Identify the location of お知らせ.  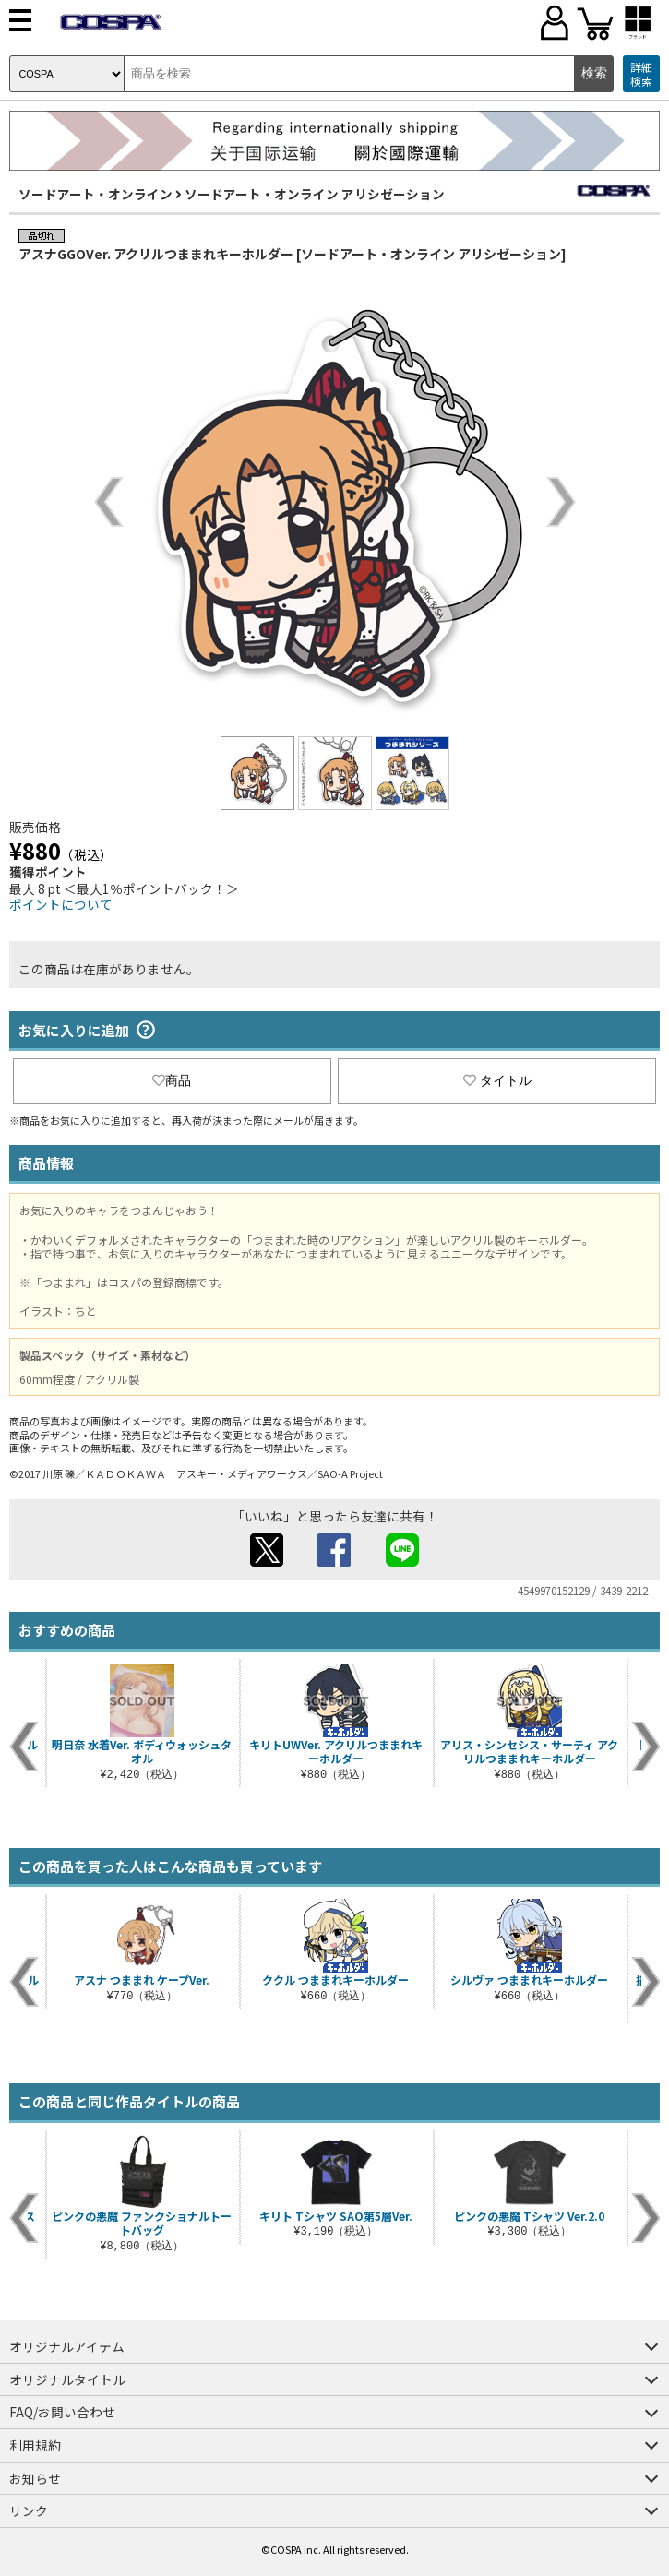
(35, 2478).